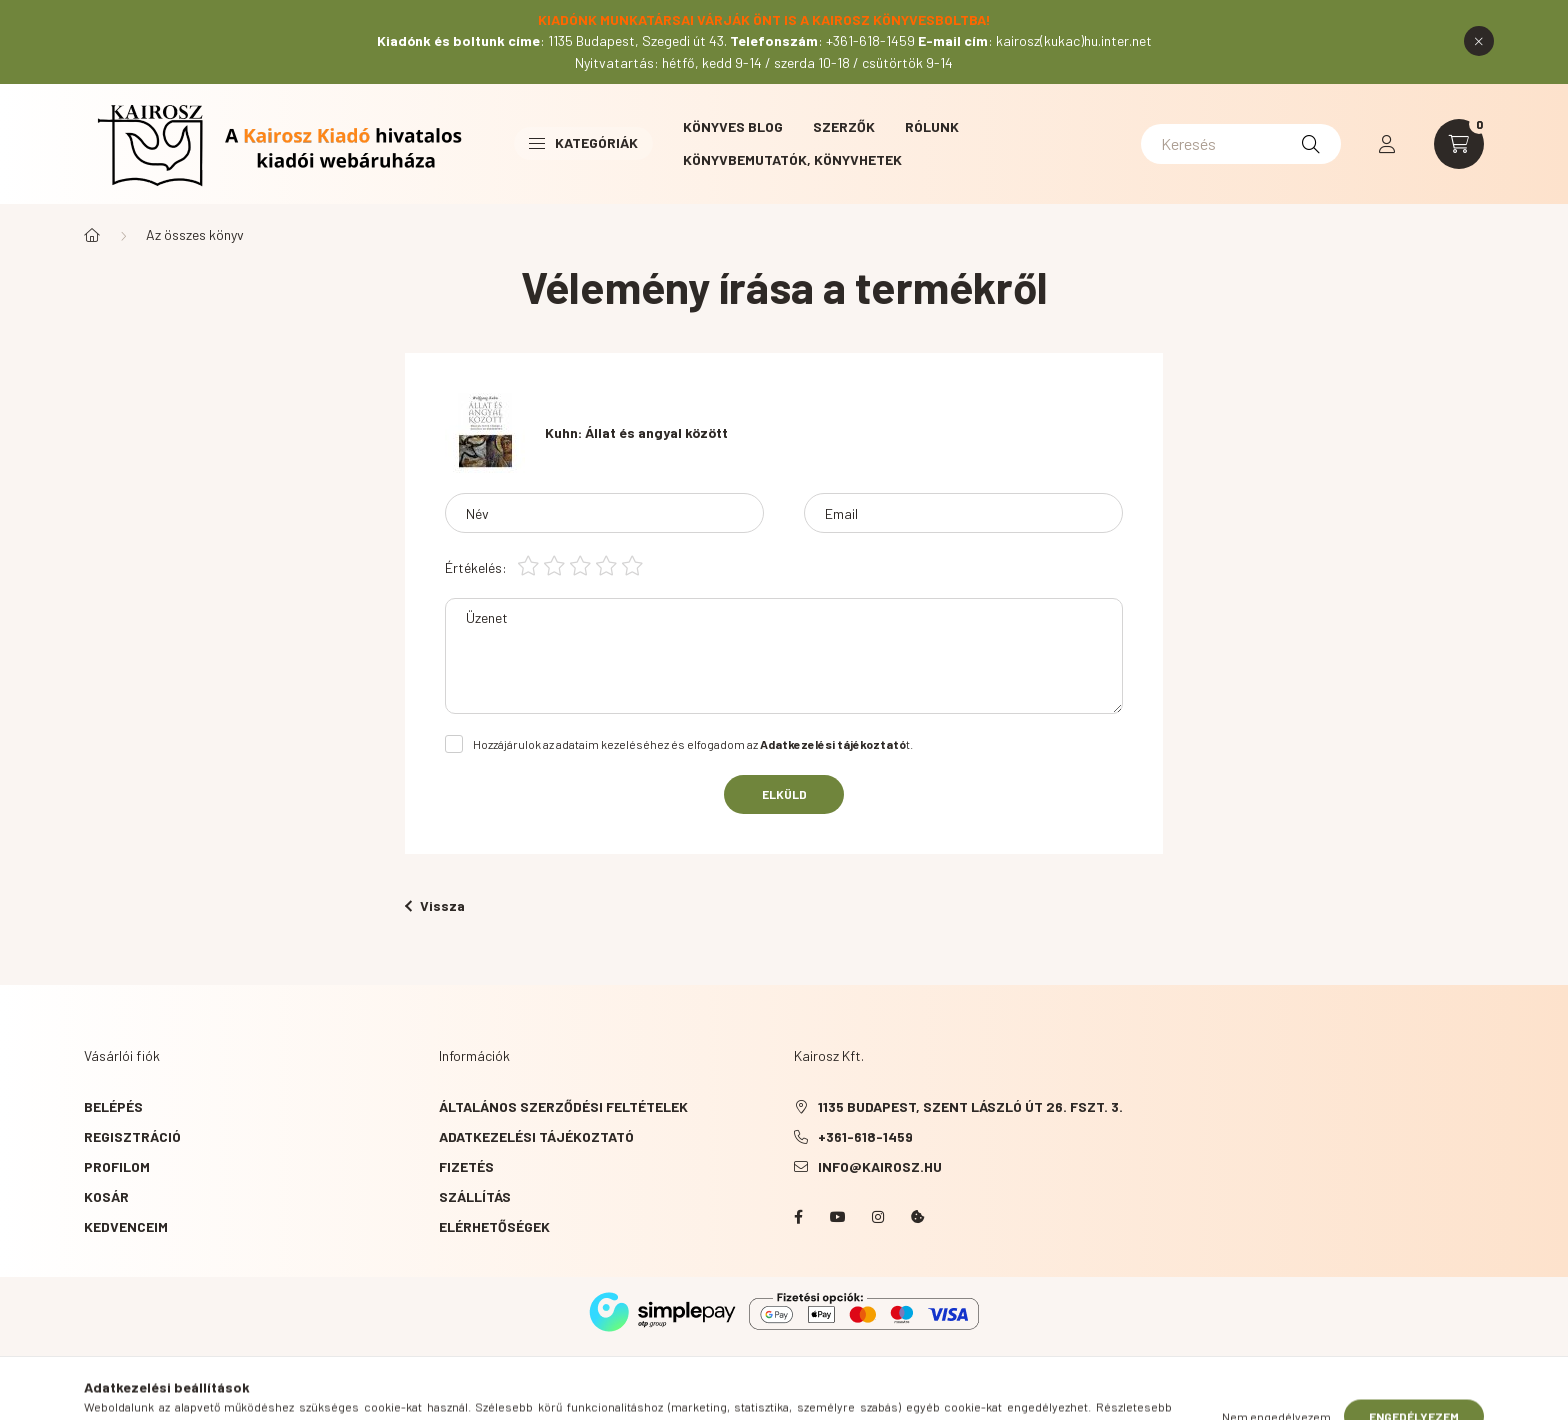 This screenshot has height=1420, width=1568. What do you see at coordinates (932, 126) in the screenshot?
I see `Rólunk` at bounding box center [932, 126].